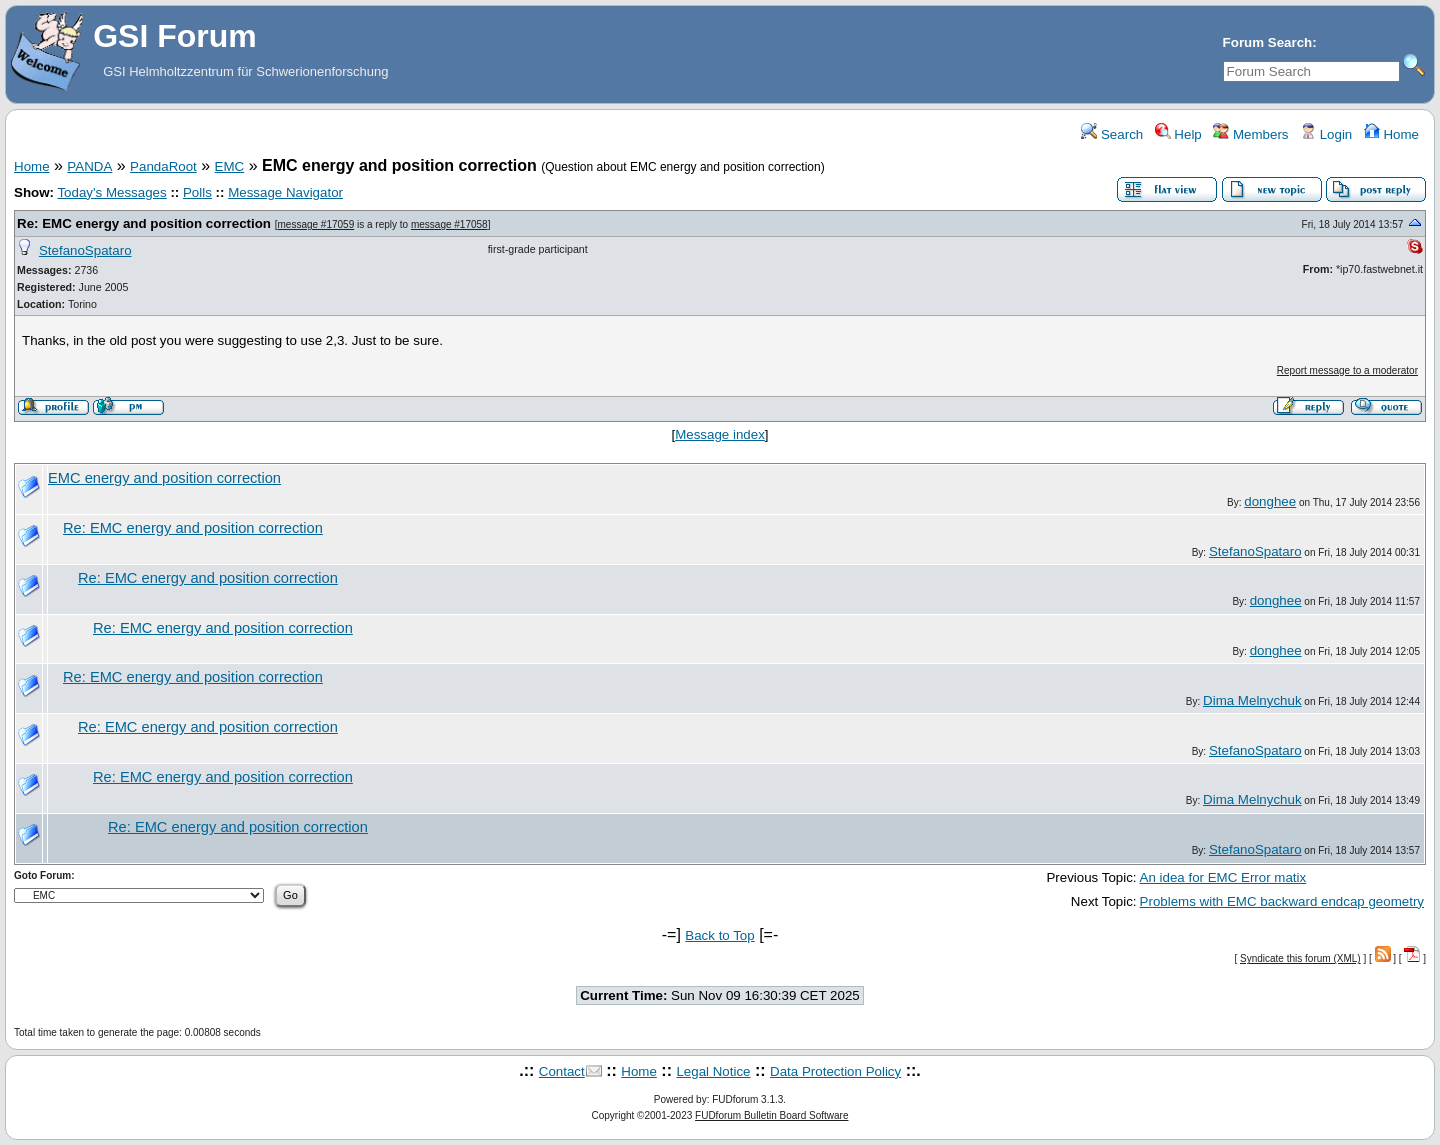 The image size is (1440, 1145). Describe the element at coordinates (1270, 501) in the screenshot. I see `donghee` at that location.